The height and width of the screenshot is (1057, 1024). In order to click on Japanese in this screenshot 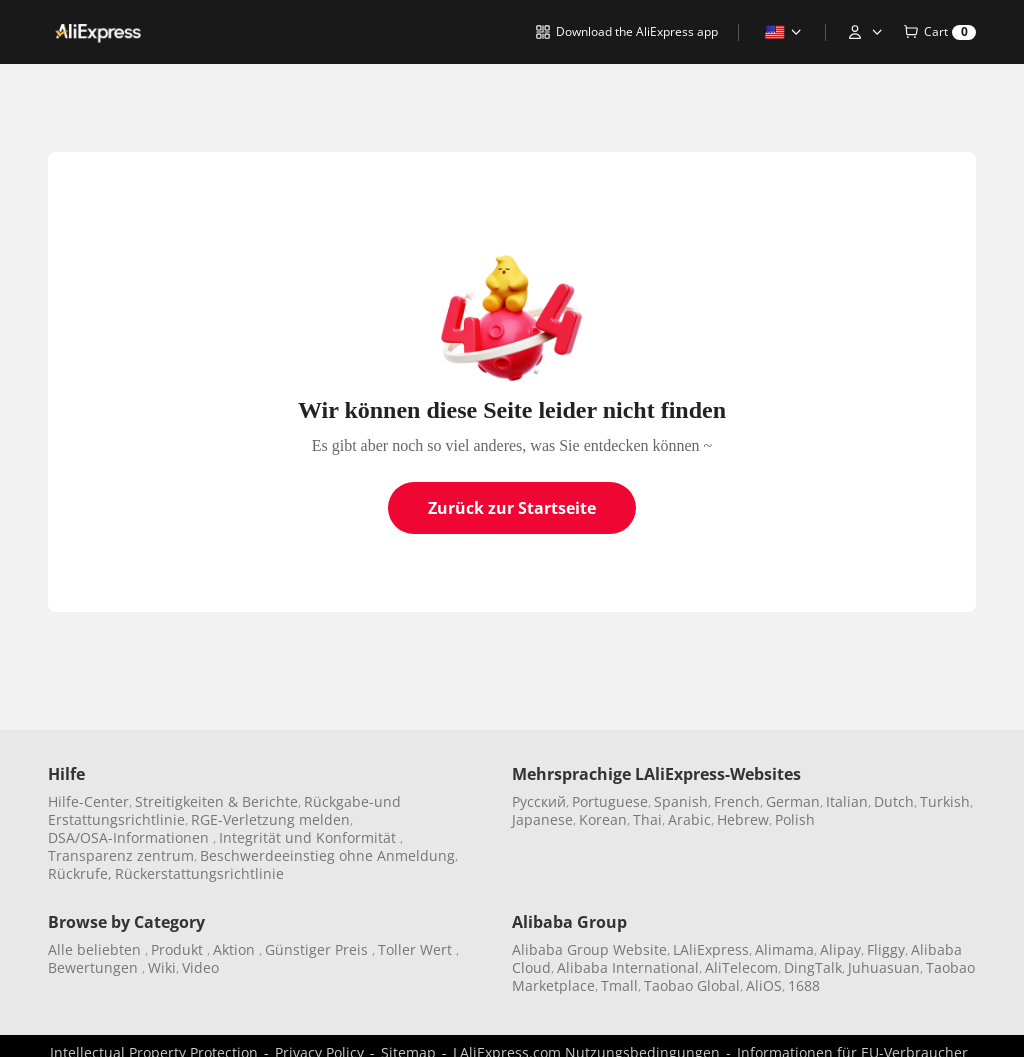, I will do `click(542, 819)`.